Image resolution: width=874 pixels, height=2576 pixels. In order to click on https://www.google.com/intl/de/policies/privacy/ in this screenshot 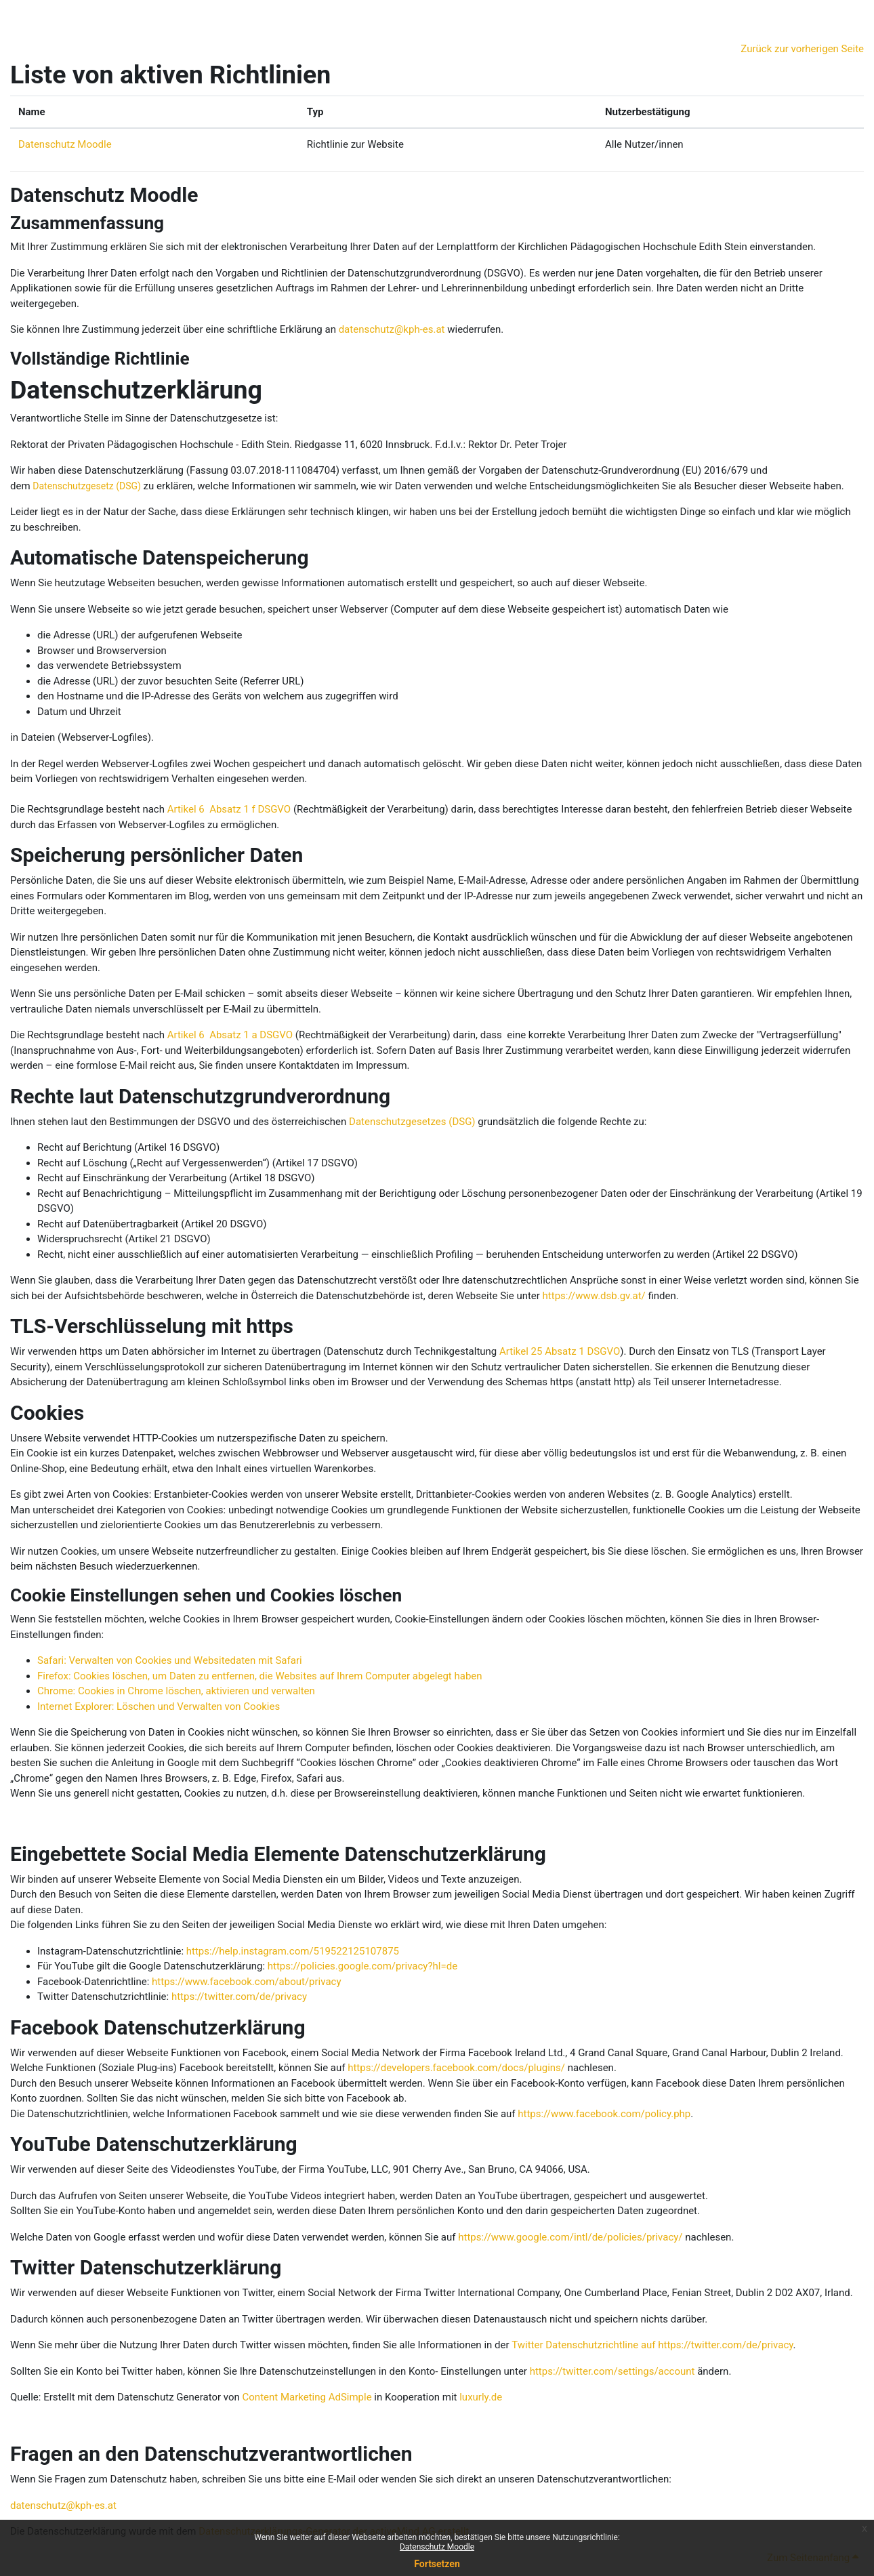, I will do `click(570, 2237)`.